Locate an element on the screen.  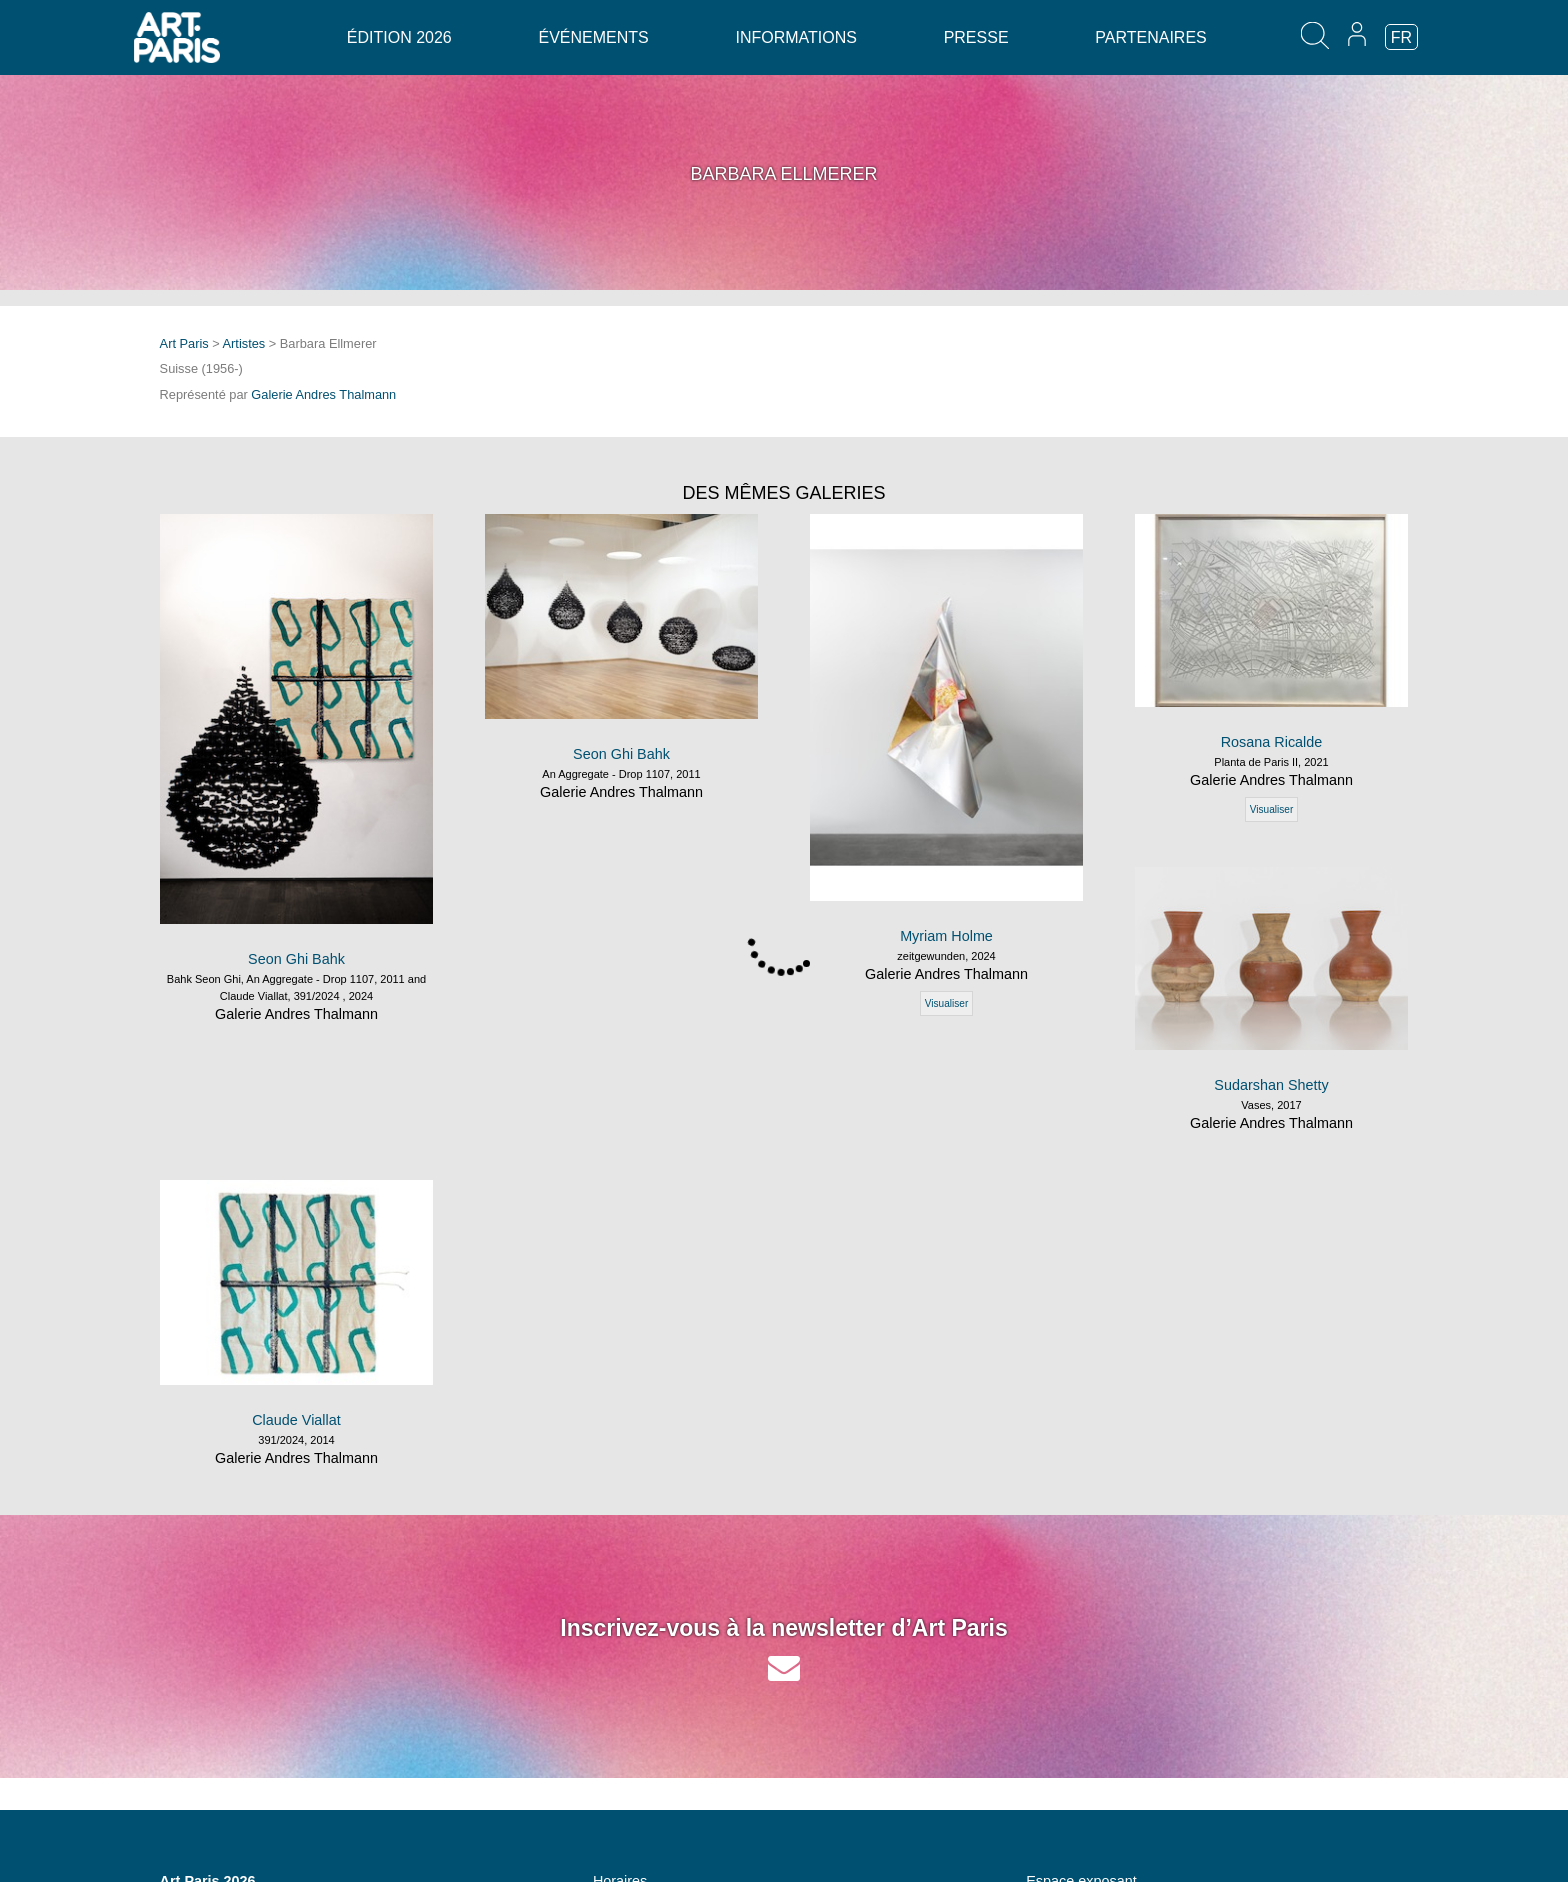
Artistes is located at coordinates (244, 343).